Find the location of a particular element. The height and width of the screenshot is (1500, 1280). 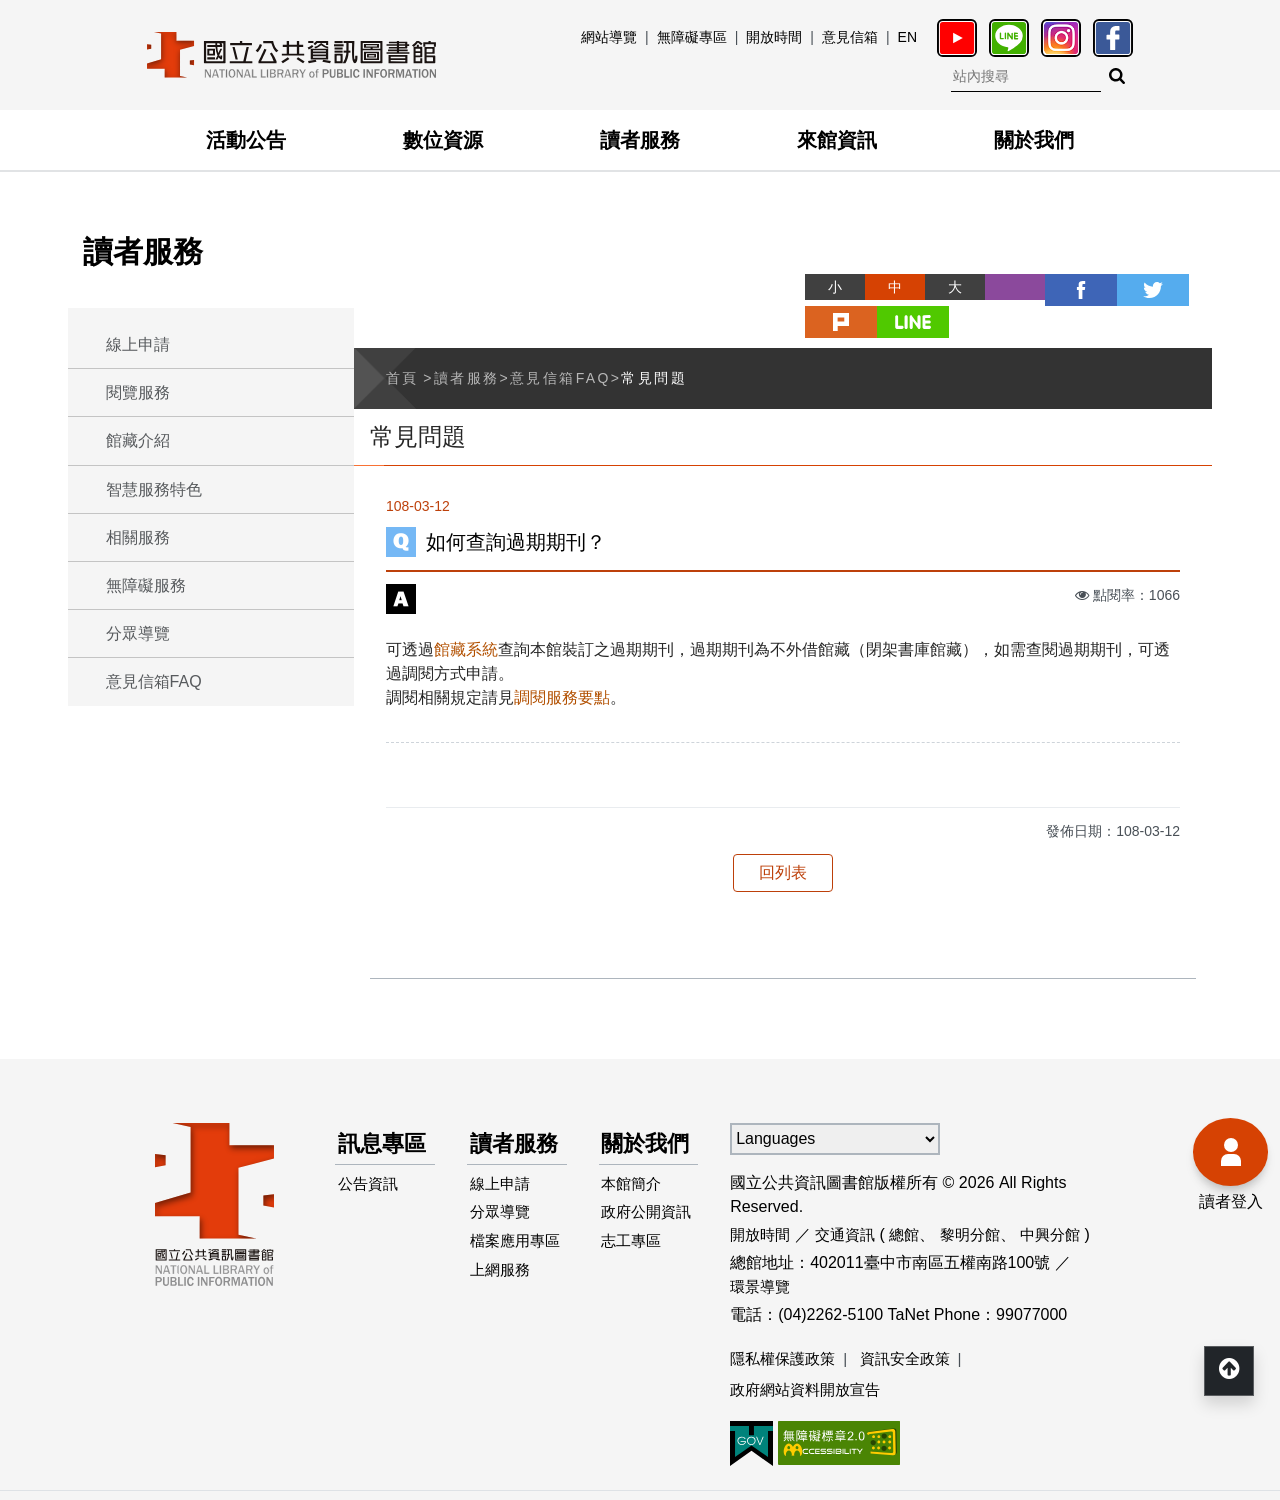

政府網站資料開放宣告 is located at coordinates (810, 1352).